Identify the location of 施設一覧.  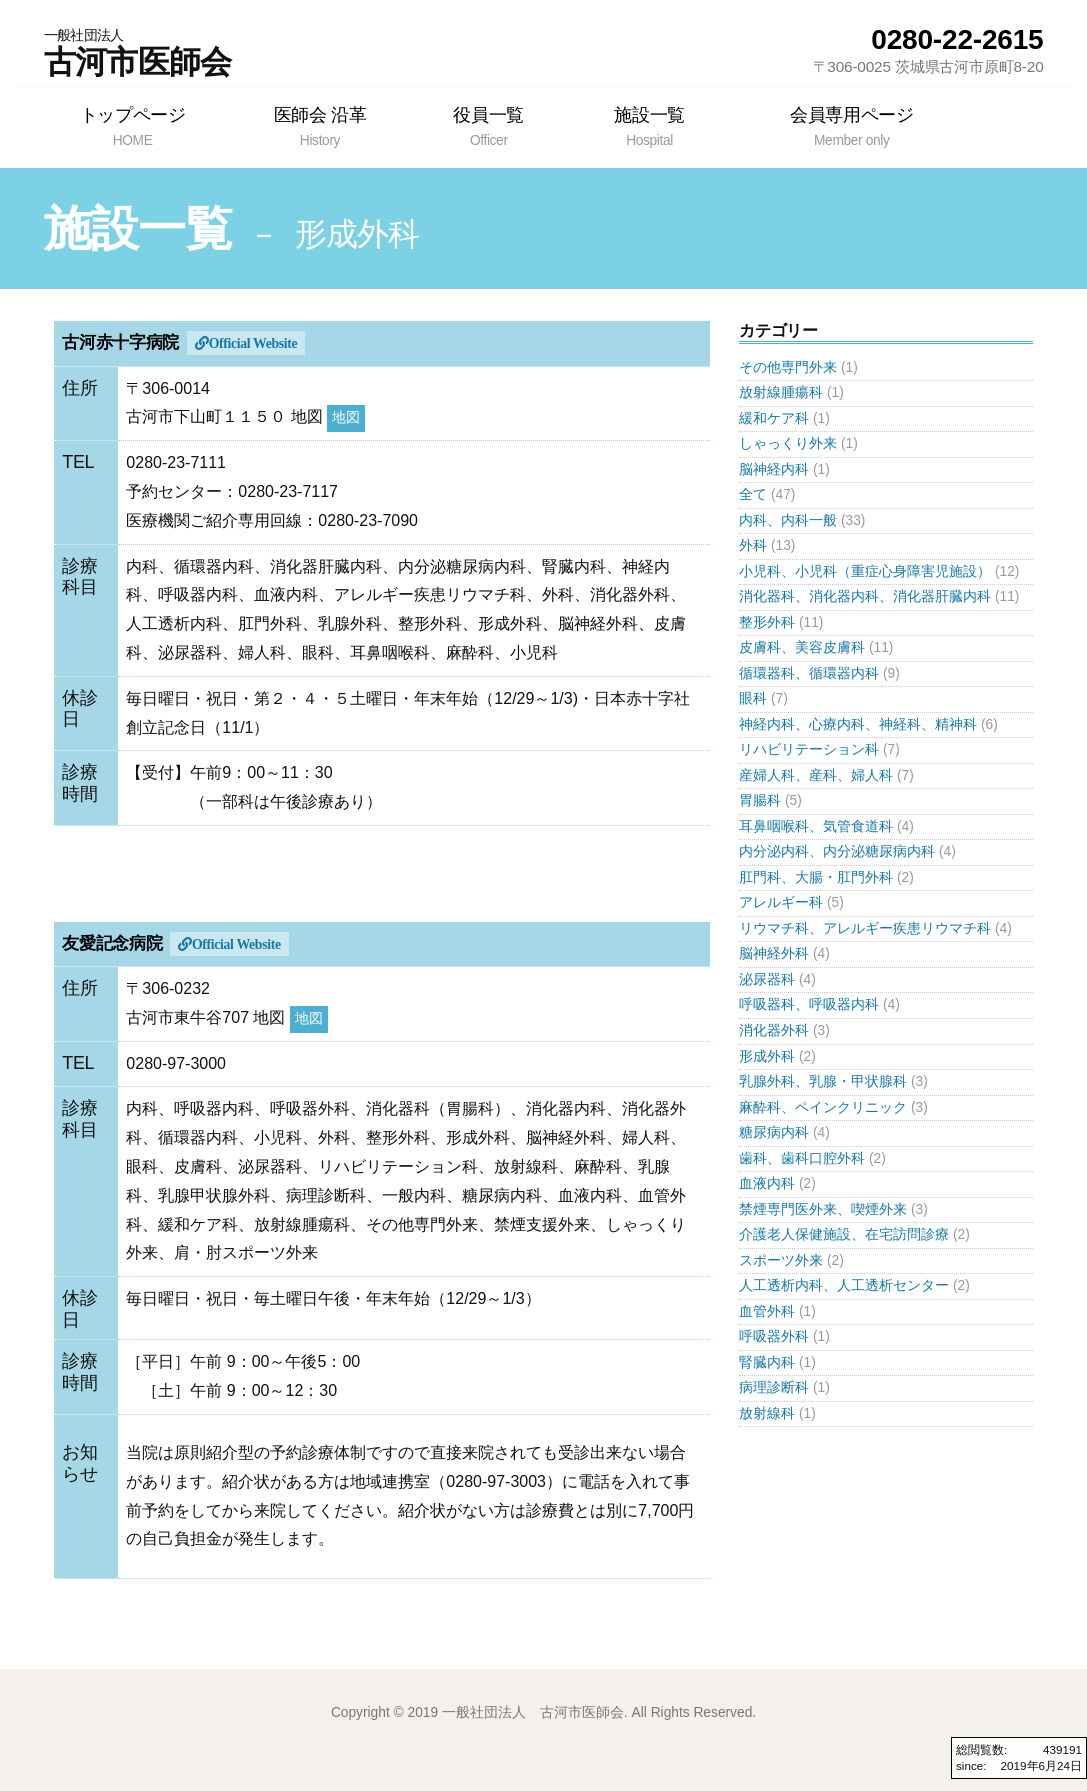
(649, 126).